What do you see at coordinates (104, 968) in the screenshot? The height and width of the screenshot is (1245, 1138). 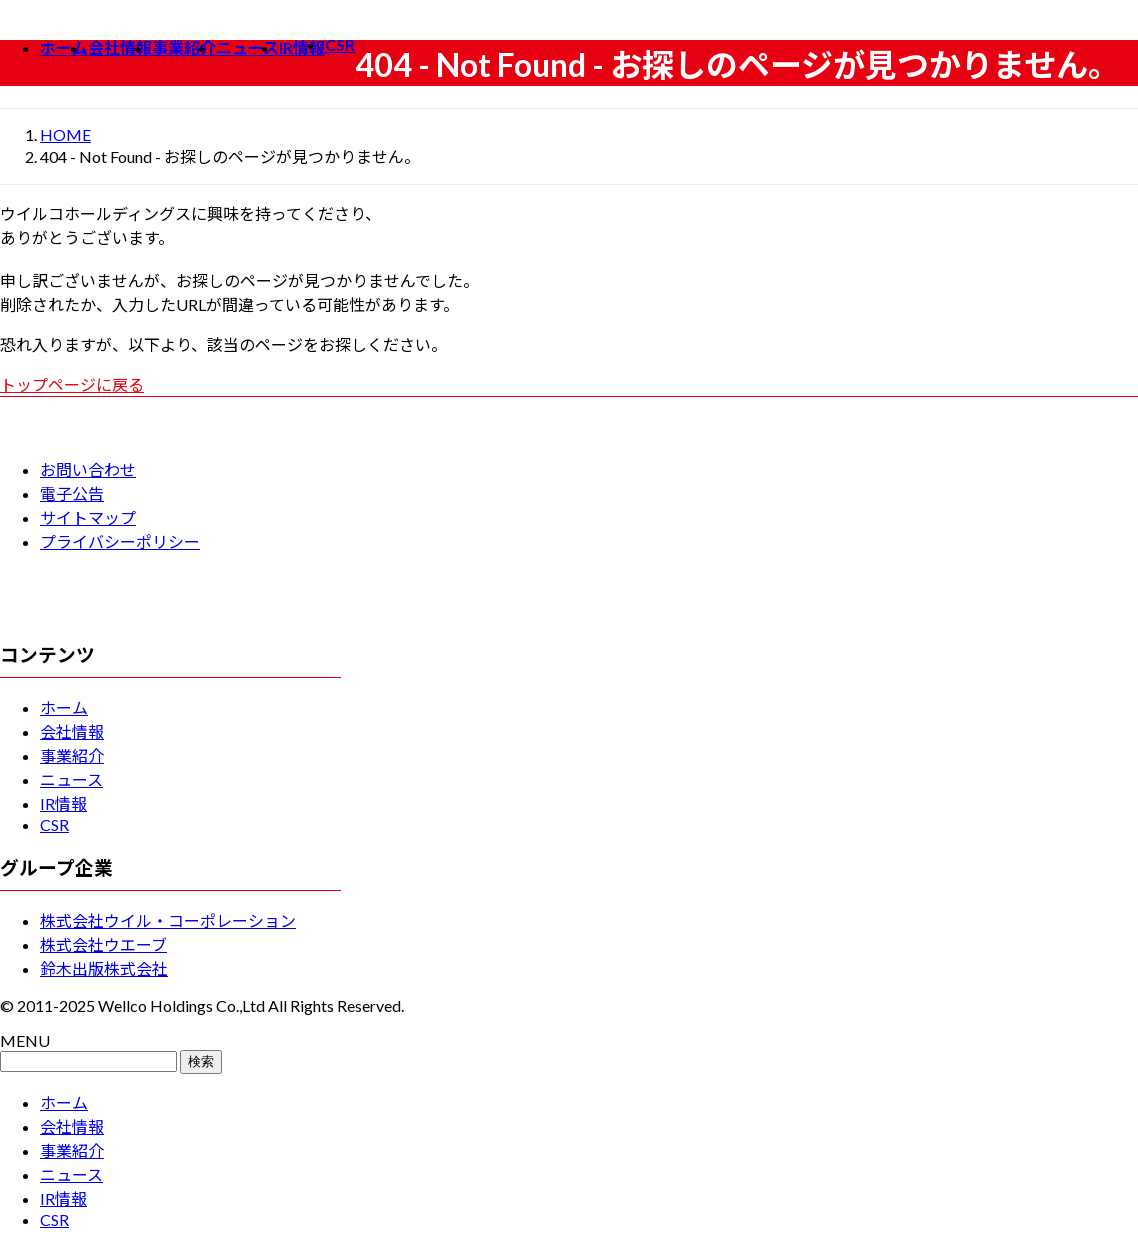 I see `鈴木出版株式会社` at bounding box center [104, 968].